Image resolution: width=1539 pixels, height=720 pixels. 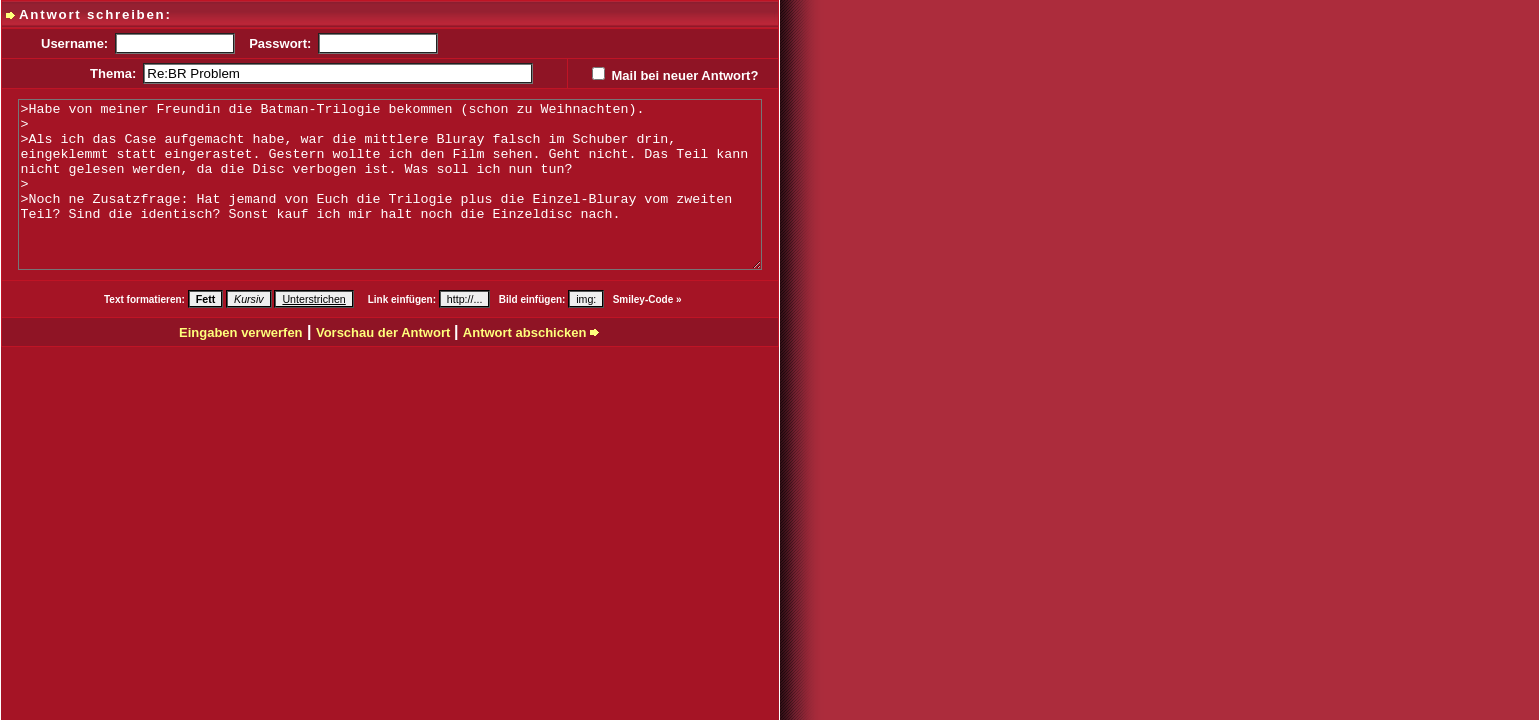 What do you see at coordinates (385, 332) in the screenshot?
I see `Vorschau der Antwort` at bounding box center [385, 332].